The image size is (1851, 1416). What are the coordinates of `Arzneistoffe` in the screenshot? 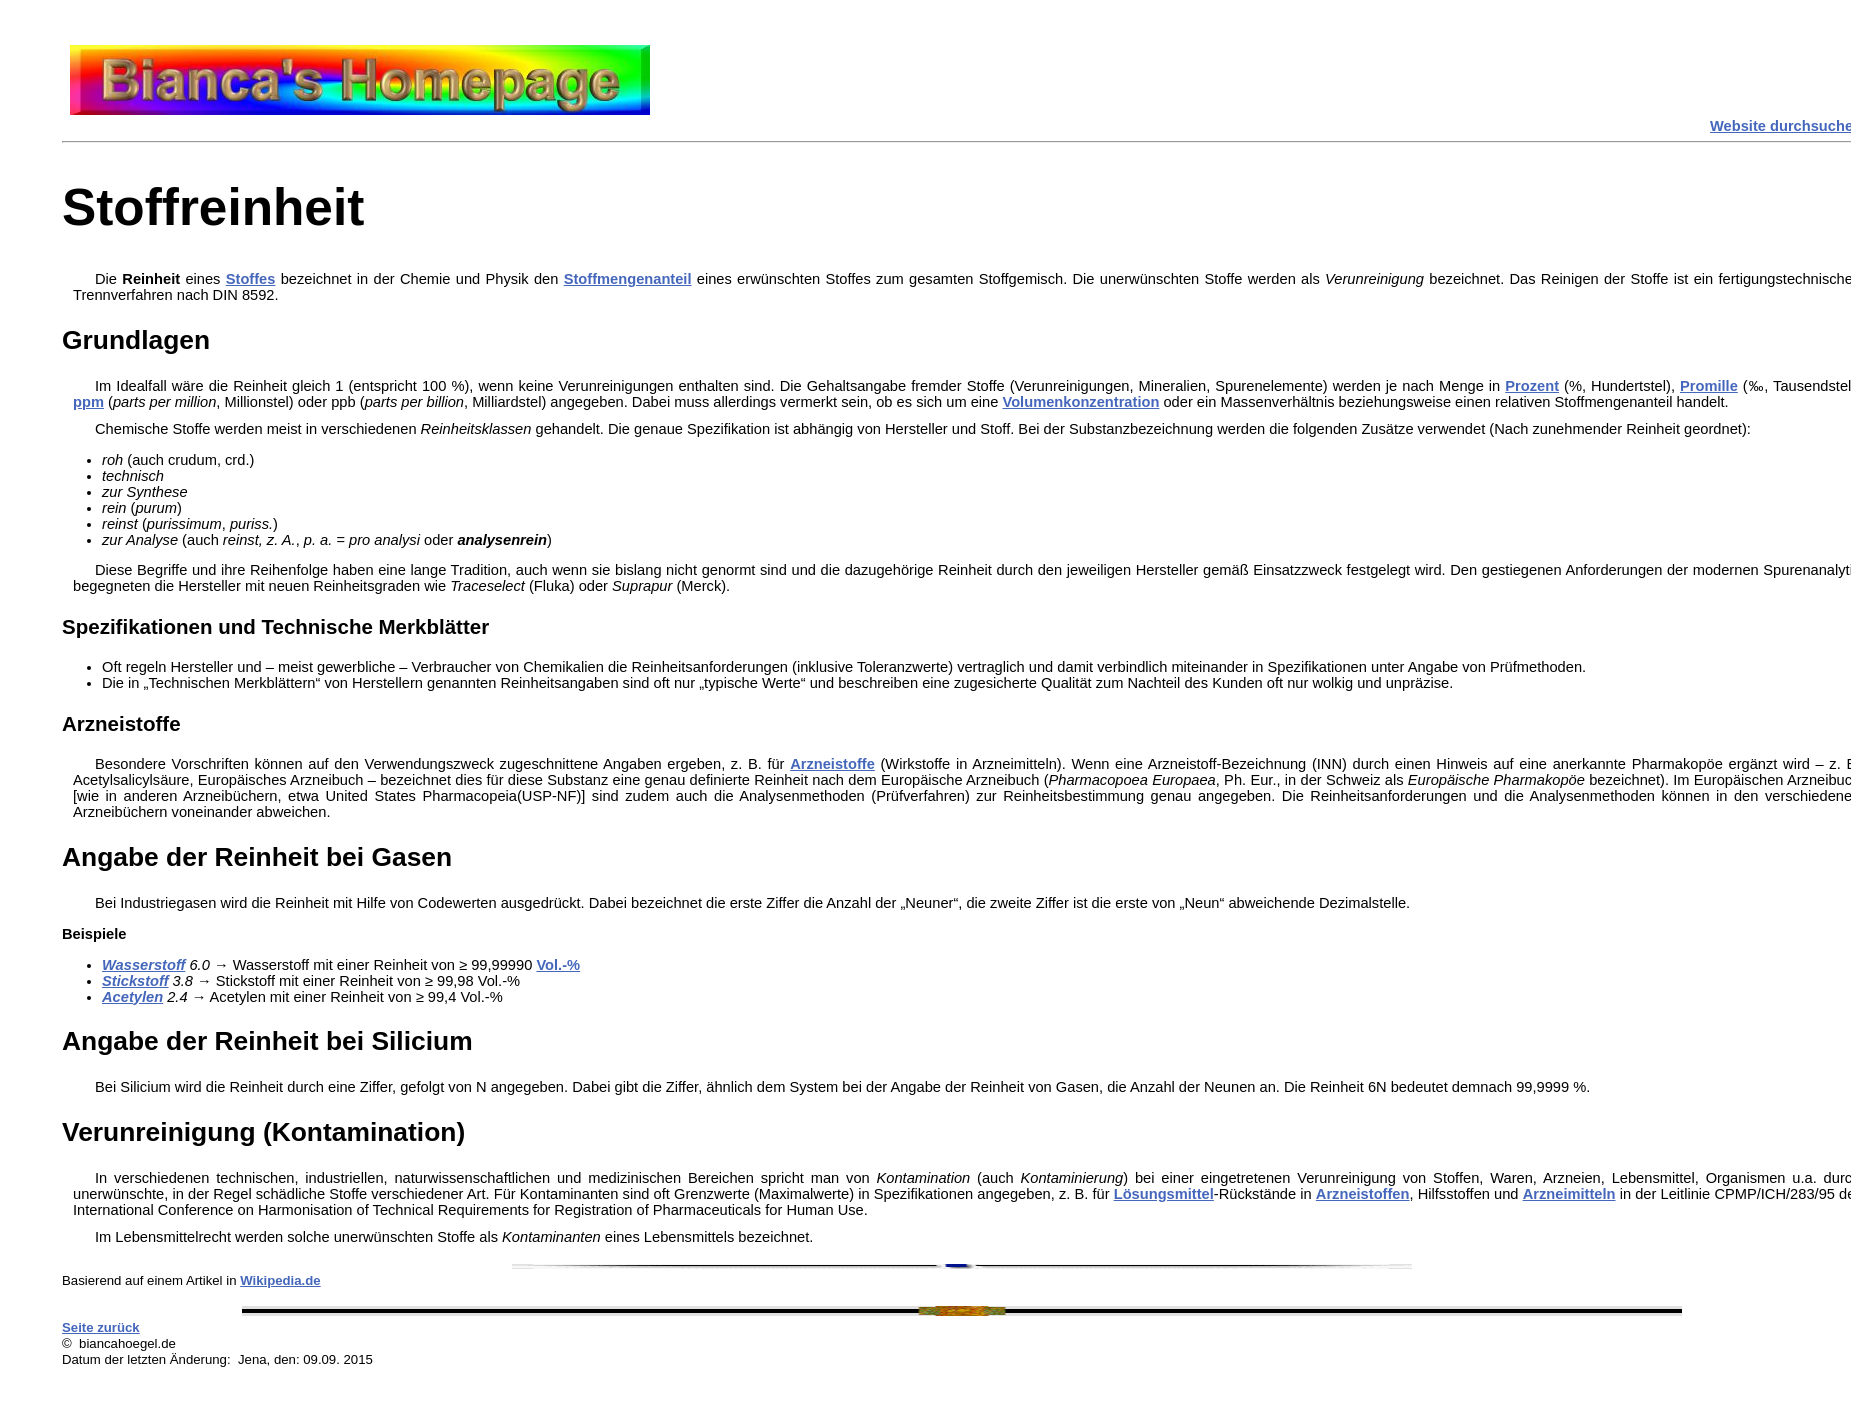 It's located at (832, 764).